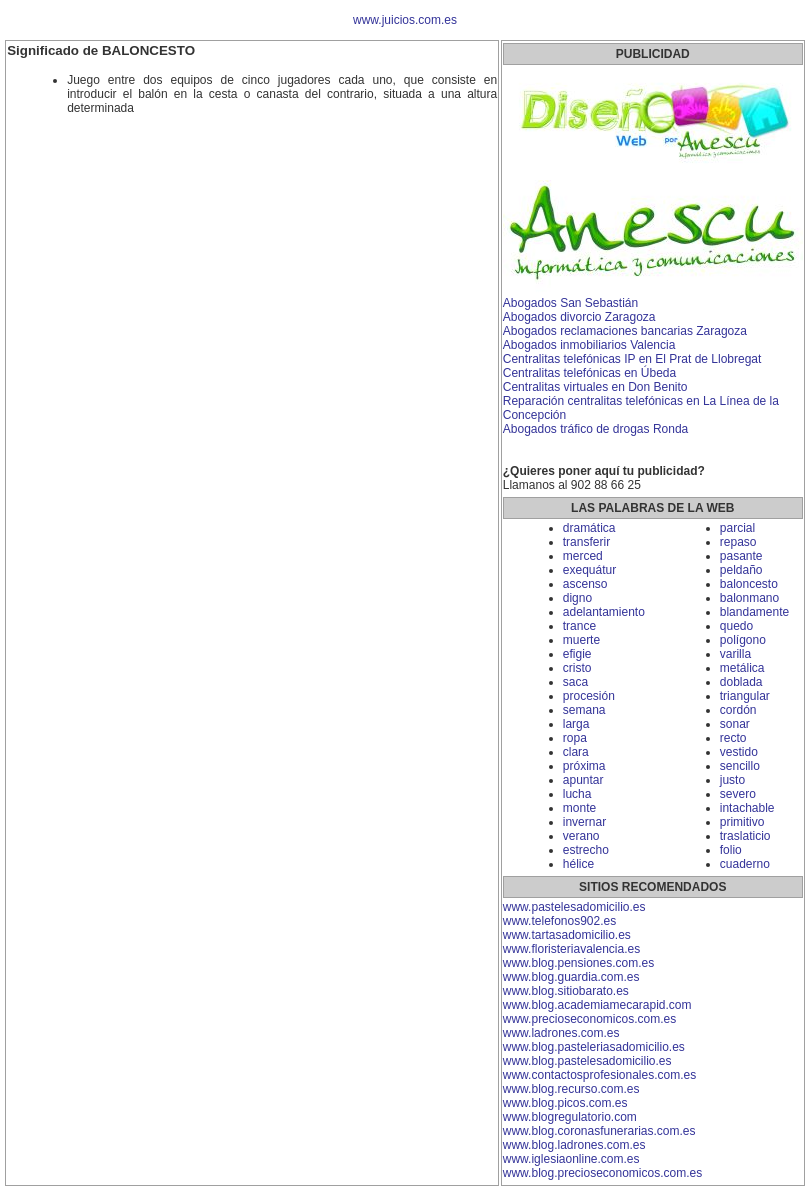  What do you see at coordinates (574, 1145) in the screenshot?
I see `www.blog.ladrones.com.es` at bounding box center [574, 1145].